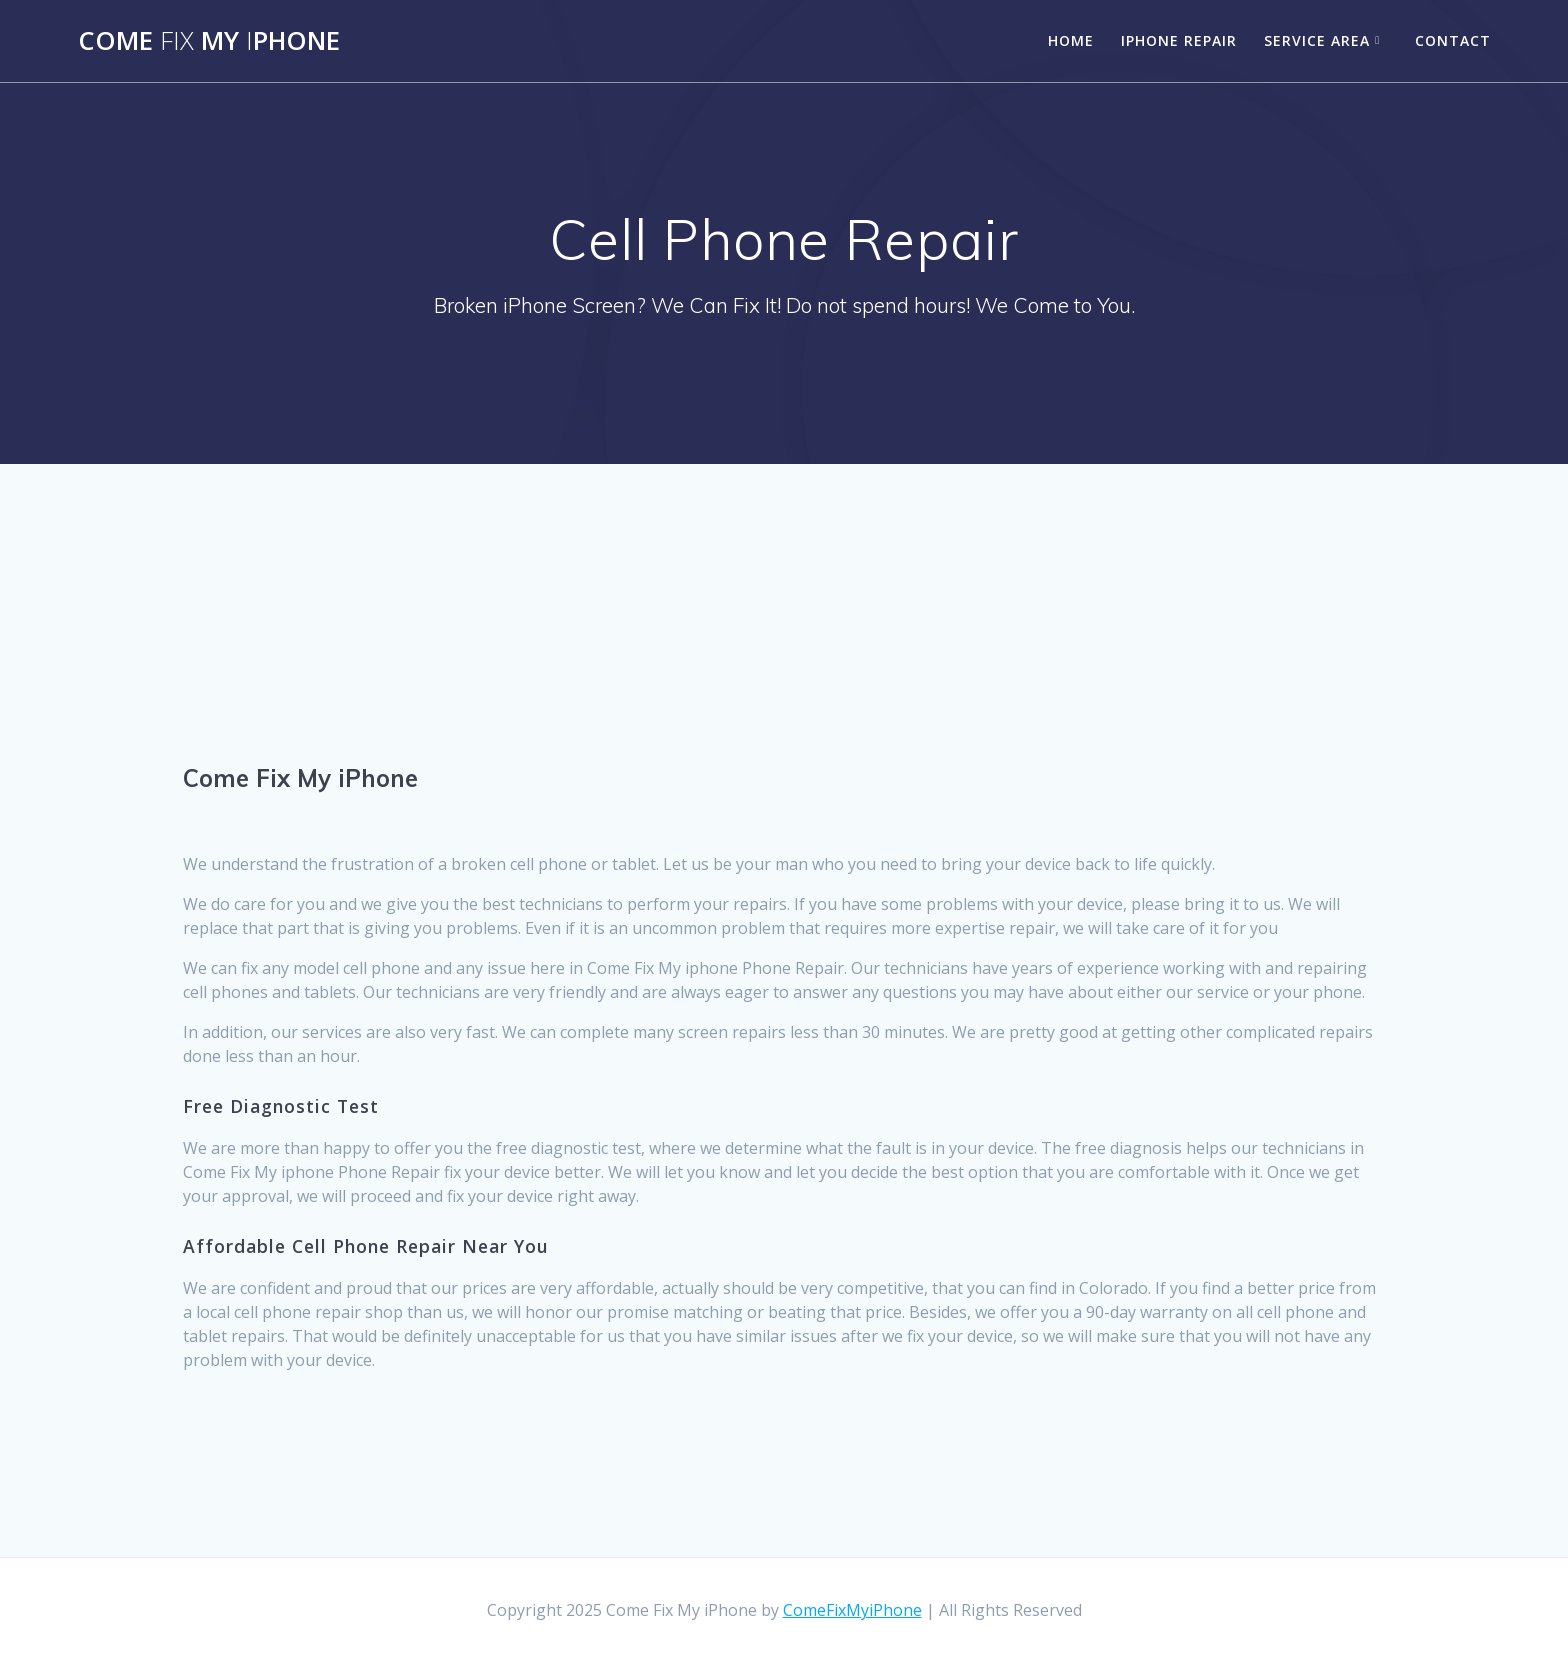 The width and height of the screenshot is (1568, 1661). What do you see at coordinates (1453, 40) in the screenshot?
I see `Contact` at bounding box center [1453, 40].